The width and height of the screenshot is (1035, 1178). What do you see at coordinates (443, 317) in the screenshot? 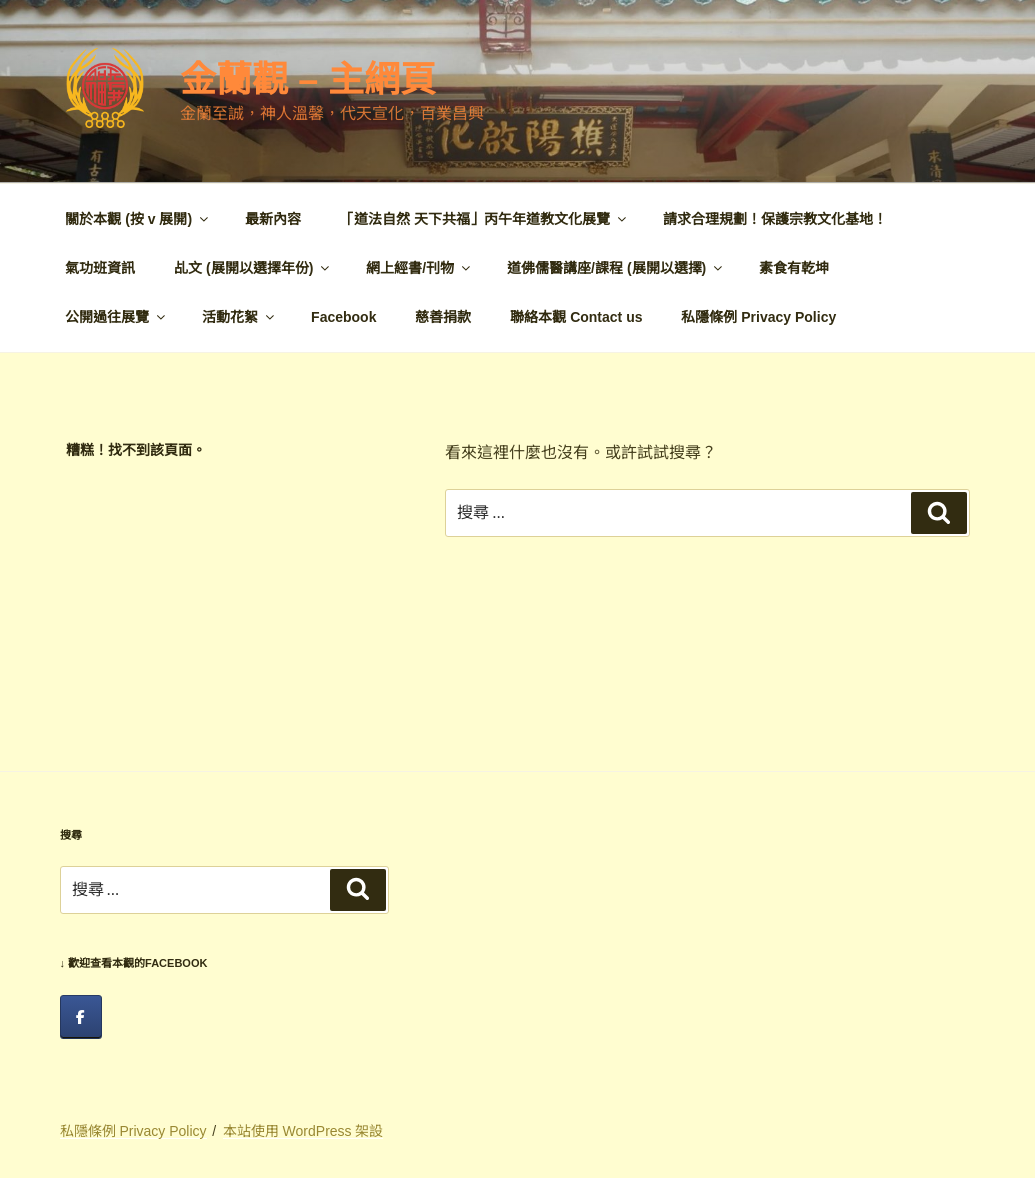
I see `慈善捐款` at bounding box center [443, 317].